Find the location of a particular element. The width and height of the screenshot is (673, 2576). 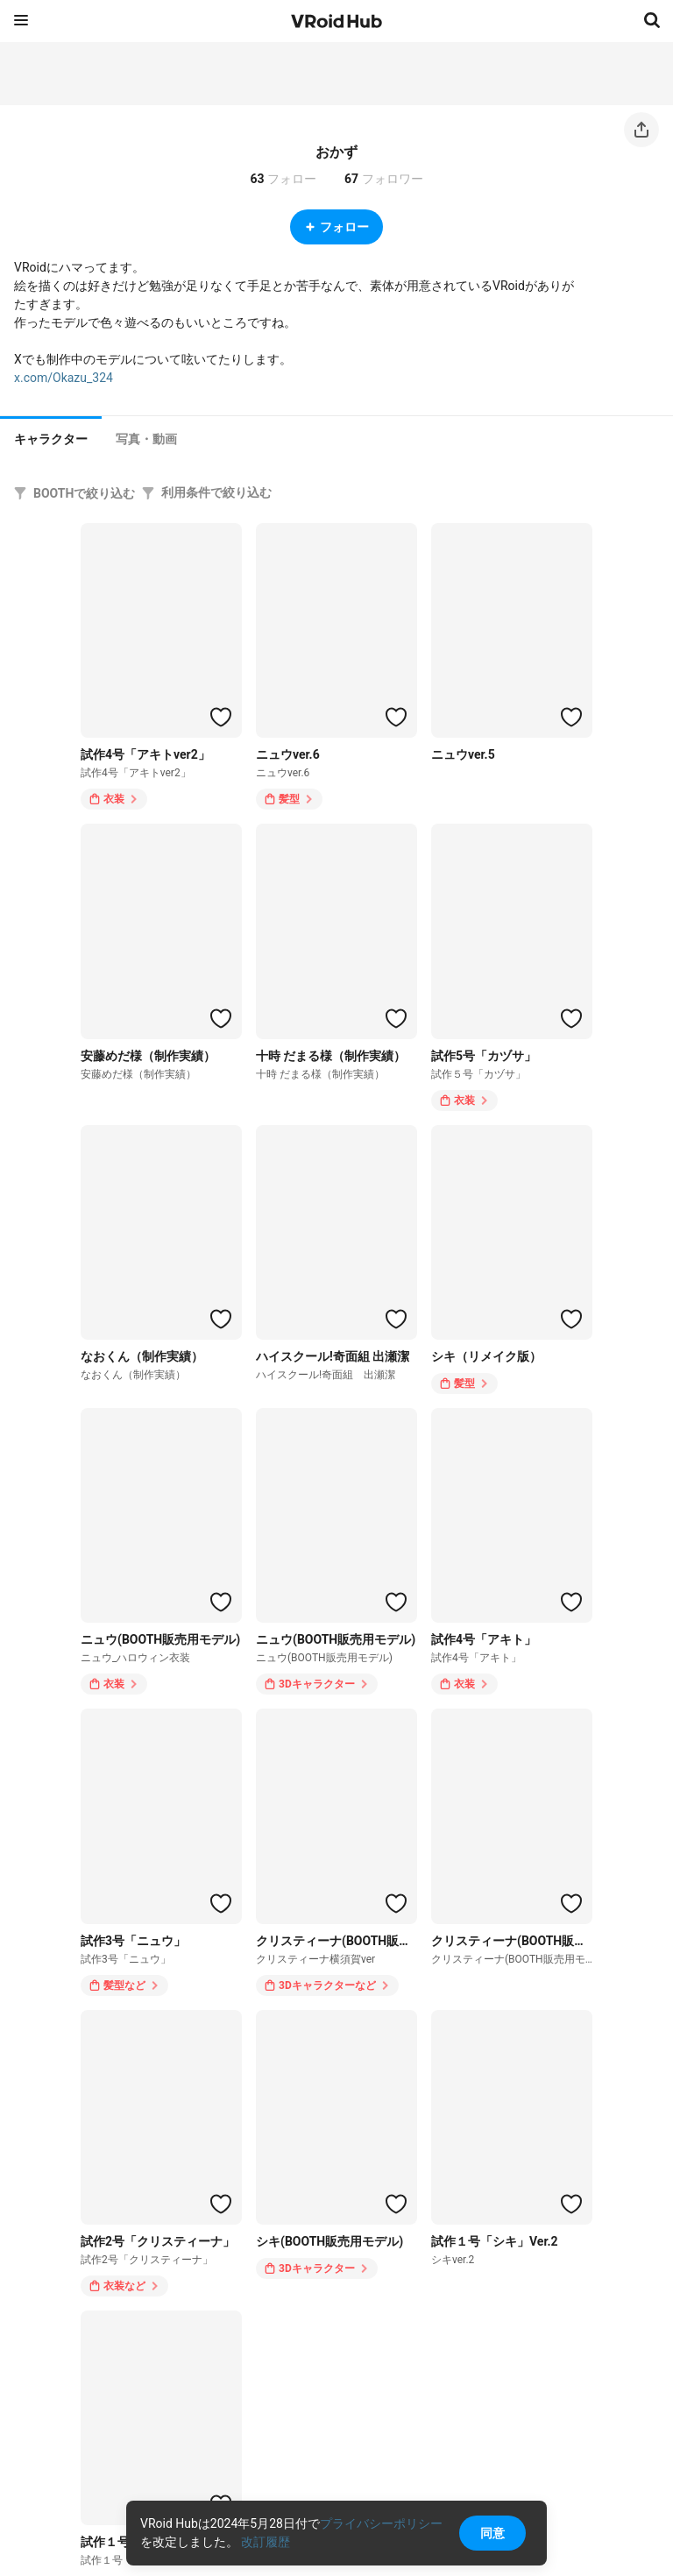

フォロー is located at coordinates (336, 227).